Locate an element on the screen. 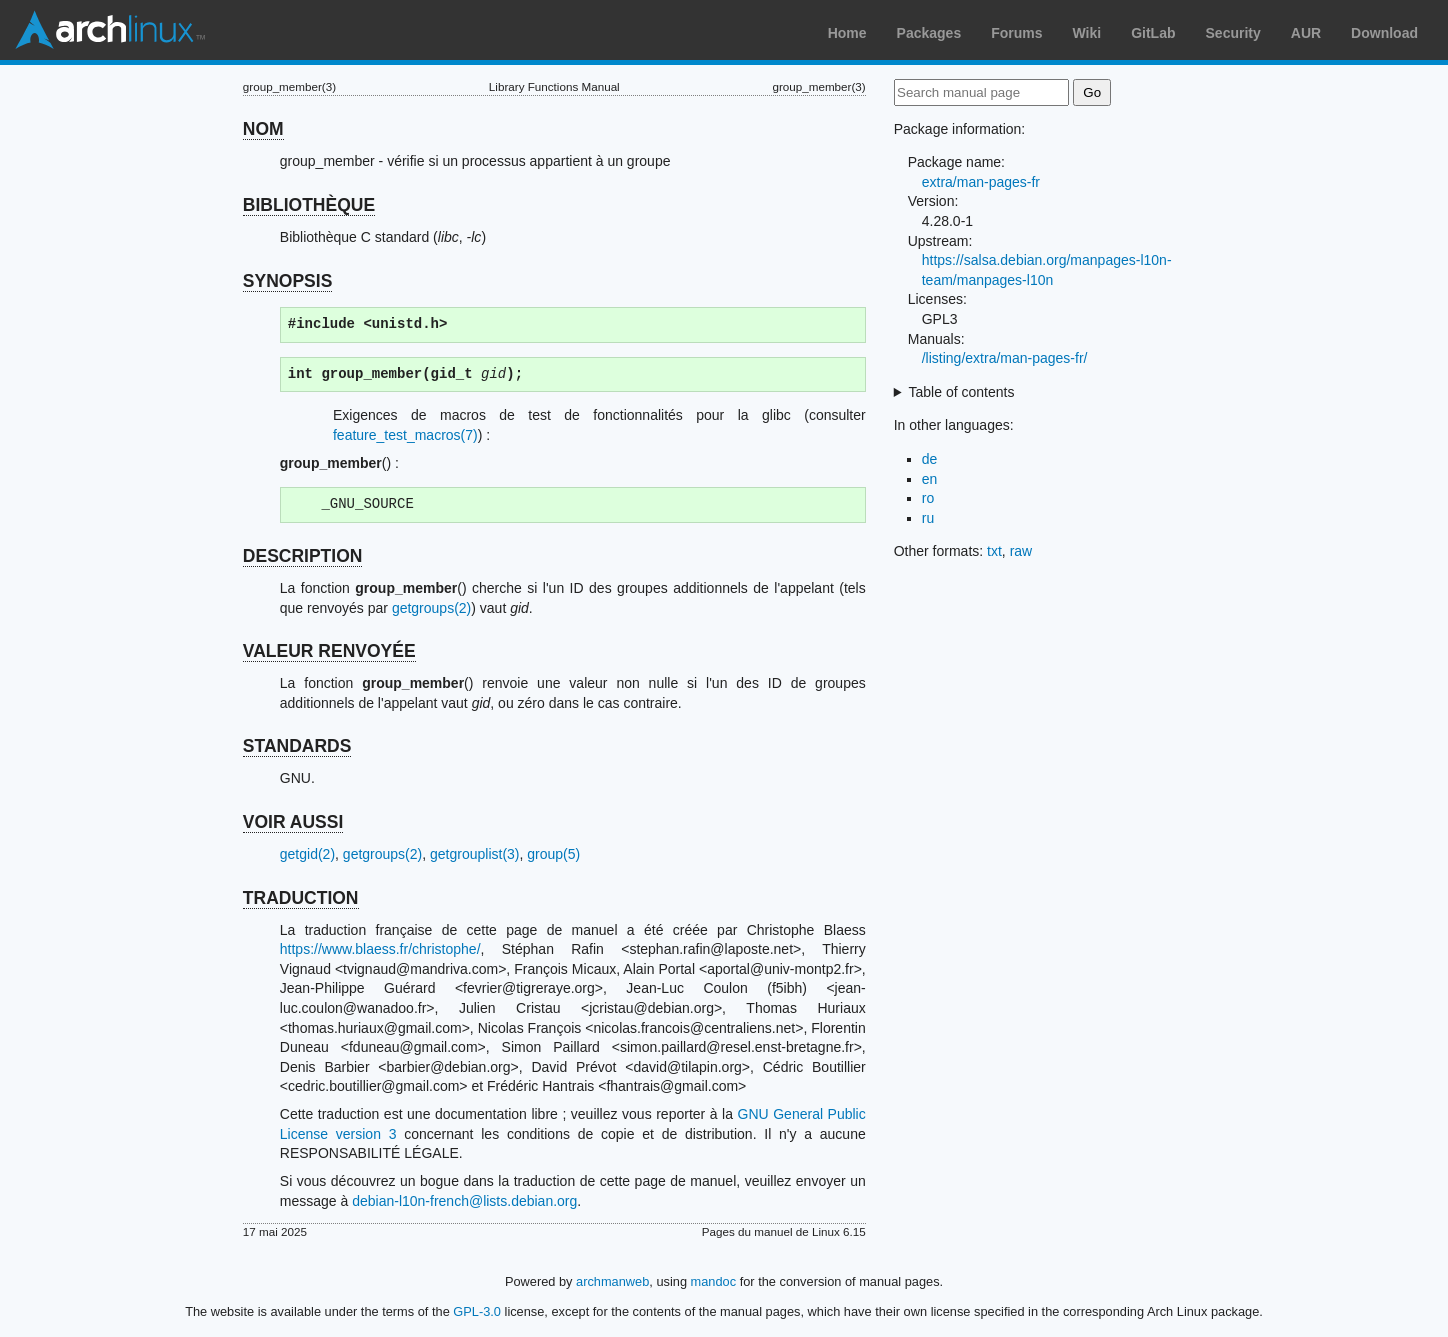 The width and height of the screenshot is (1448, 1337). group(5) is located at coordinates (553, 854).